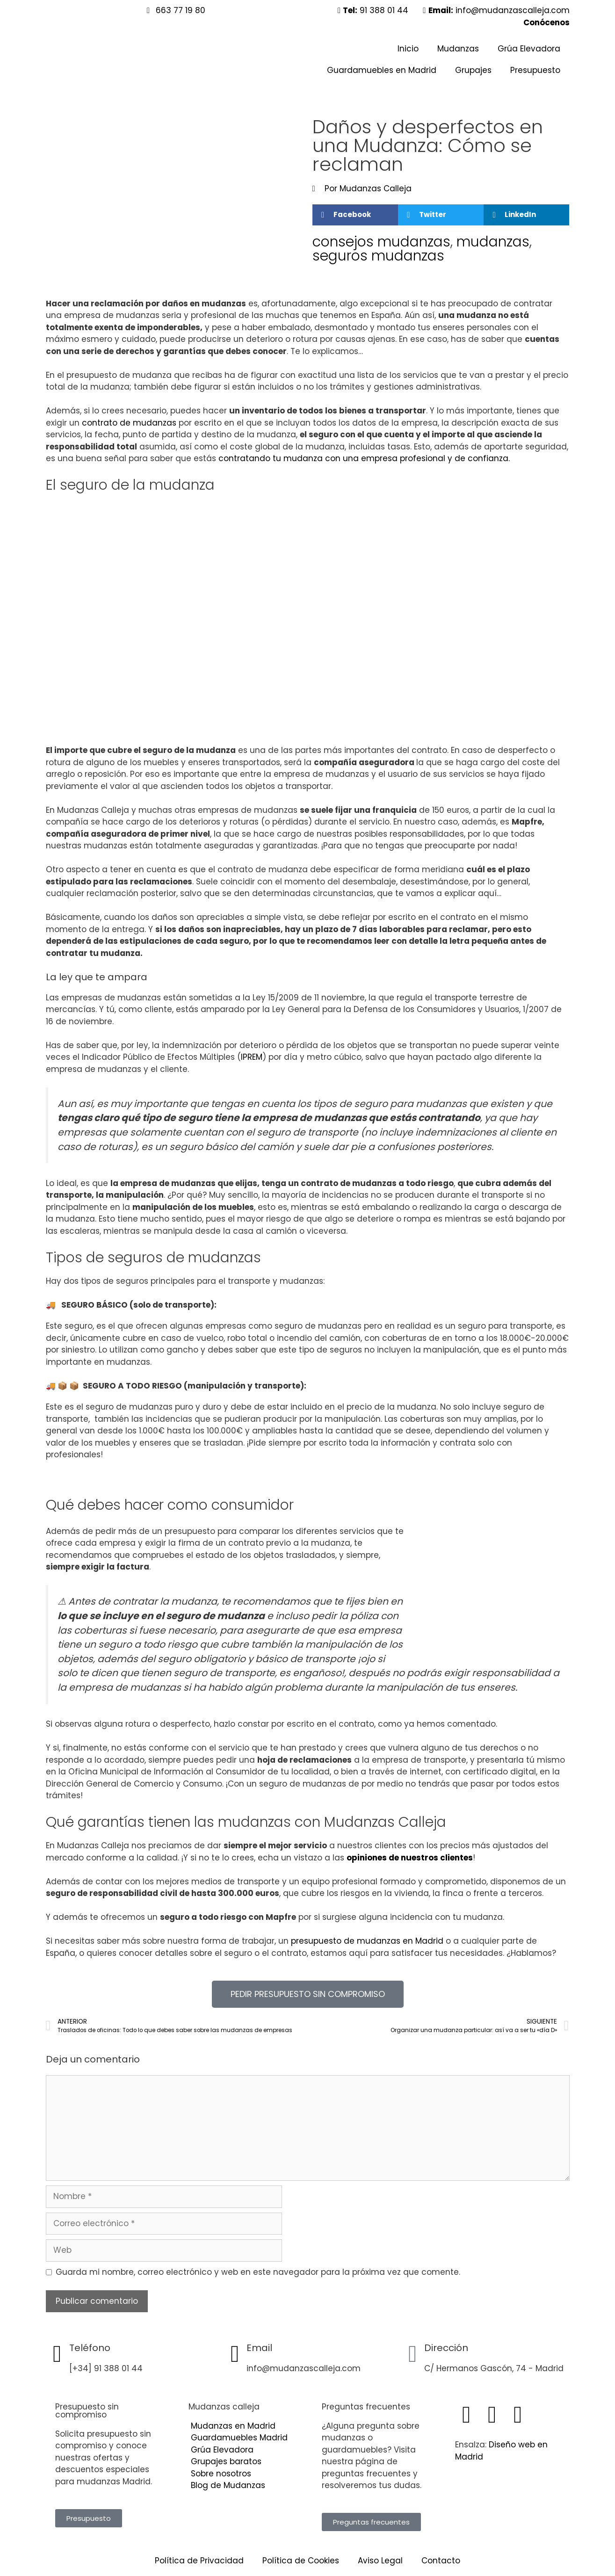 The width and height of the screenshot is (615, 2576). What do you see at coordinates (380, 2560) in the screenshot?
I see `Aviso Legal` at bounding box center [380, 2560].